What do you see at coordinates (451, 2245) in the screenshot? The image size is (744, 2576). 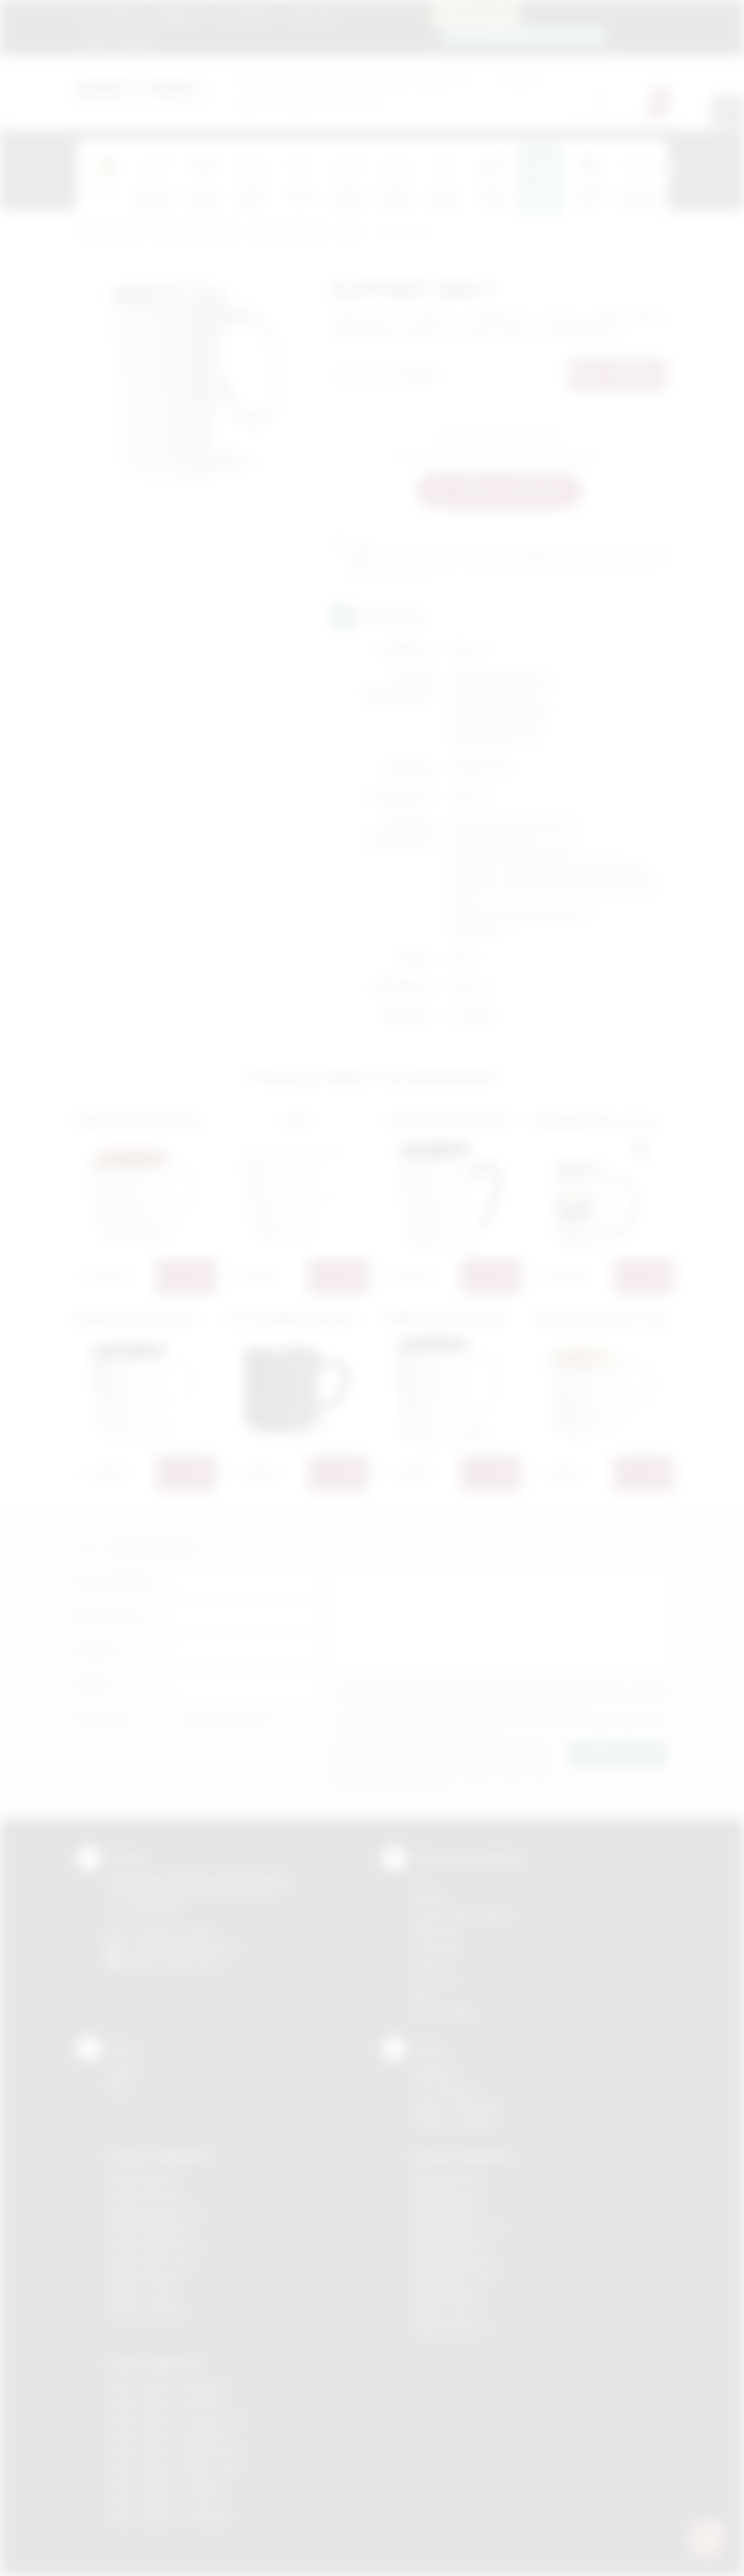 I see `Nadruki Myślenice` at bounding box center [451, 2245].